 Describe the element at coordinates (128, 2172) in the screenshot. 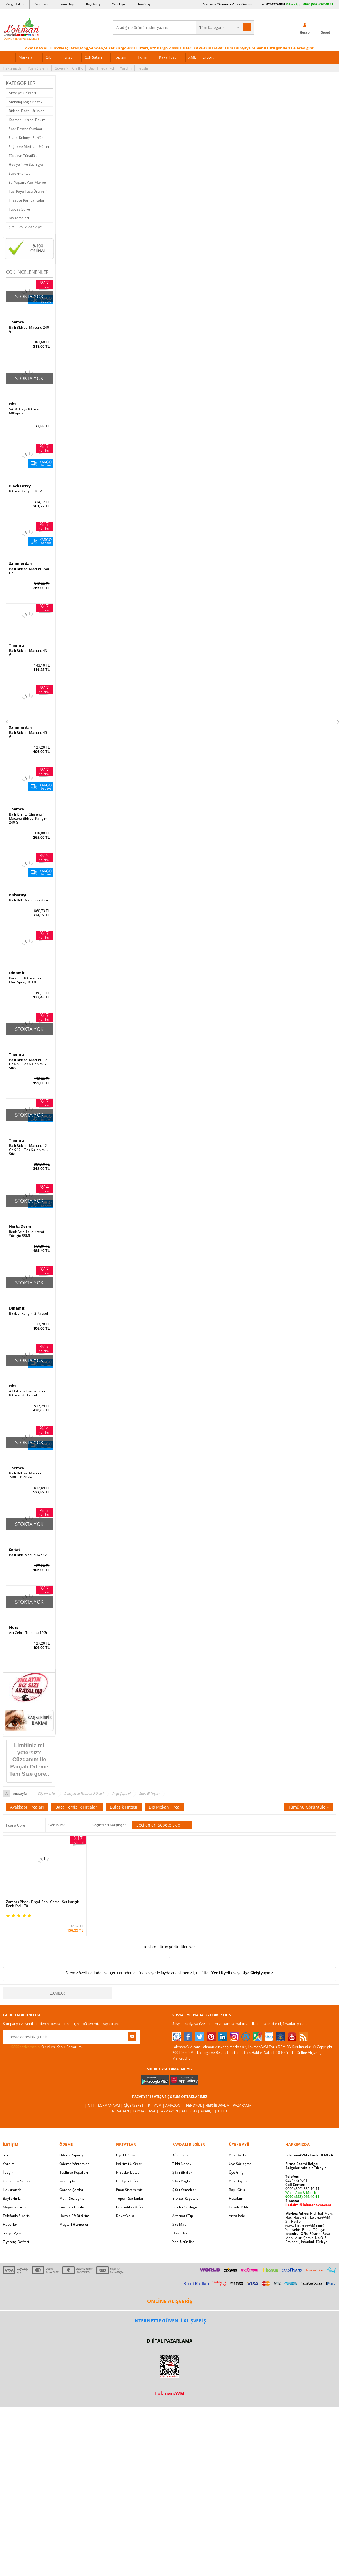

I see `Fırsatlar Listesi` at that location.